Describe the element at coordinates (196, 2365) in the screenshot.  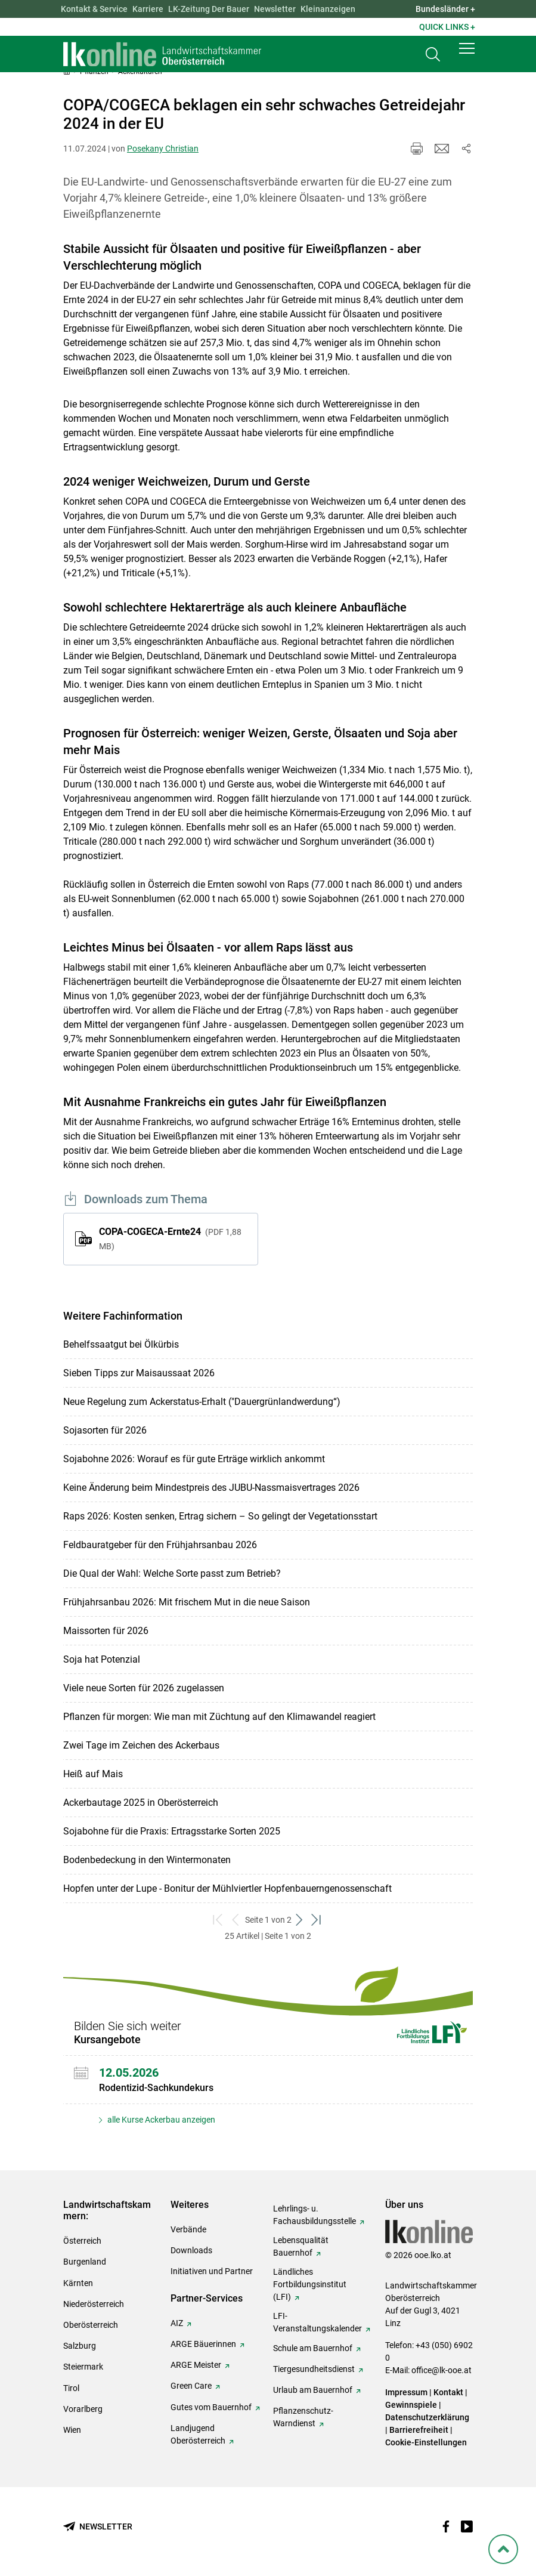
I see `ARGE Meister` at that location.